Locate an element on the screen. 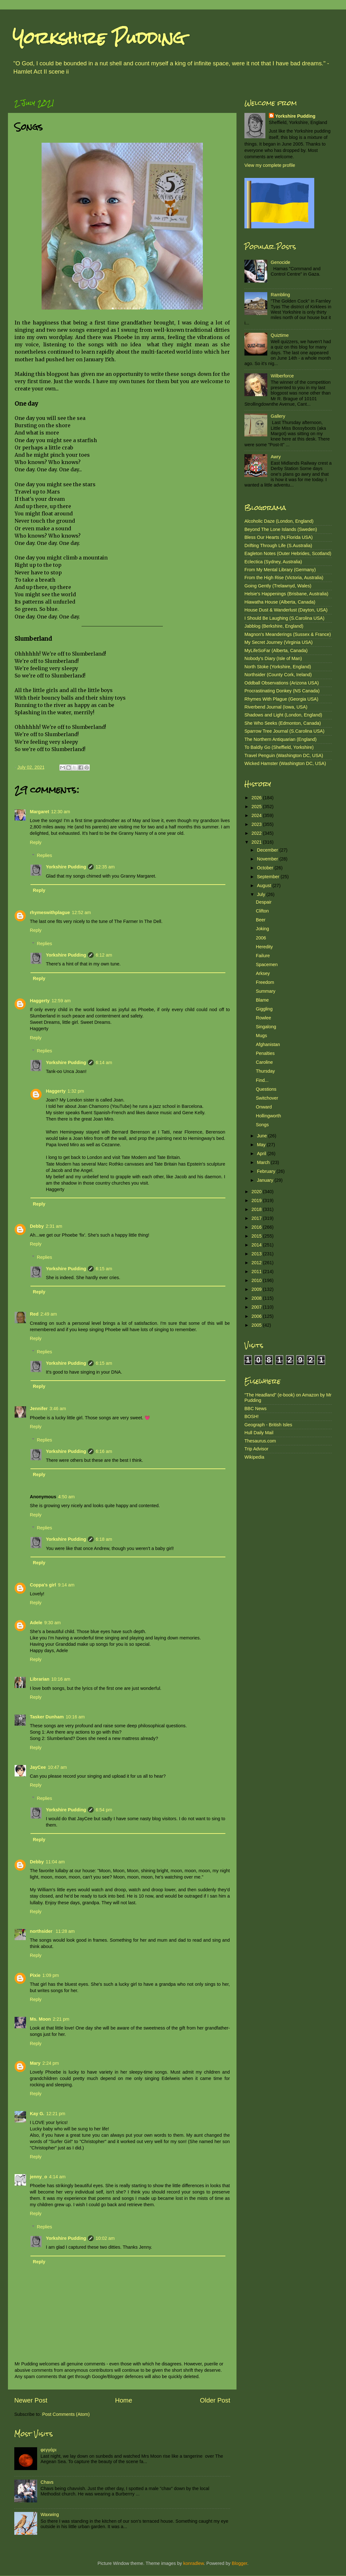  2:21 pm is located at coordinates (61, 2019).